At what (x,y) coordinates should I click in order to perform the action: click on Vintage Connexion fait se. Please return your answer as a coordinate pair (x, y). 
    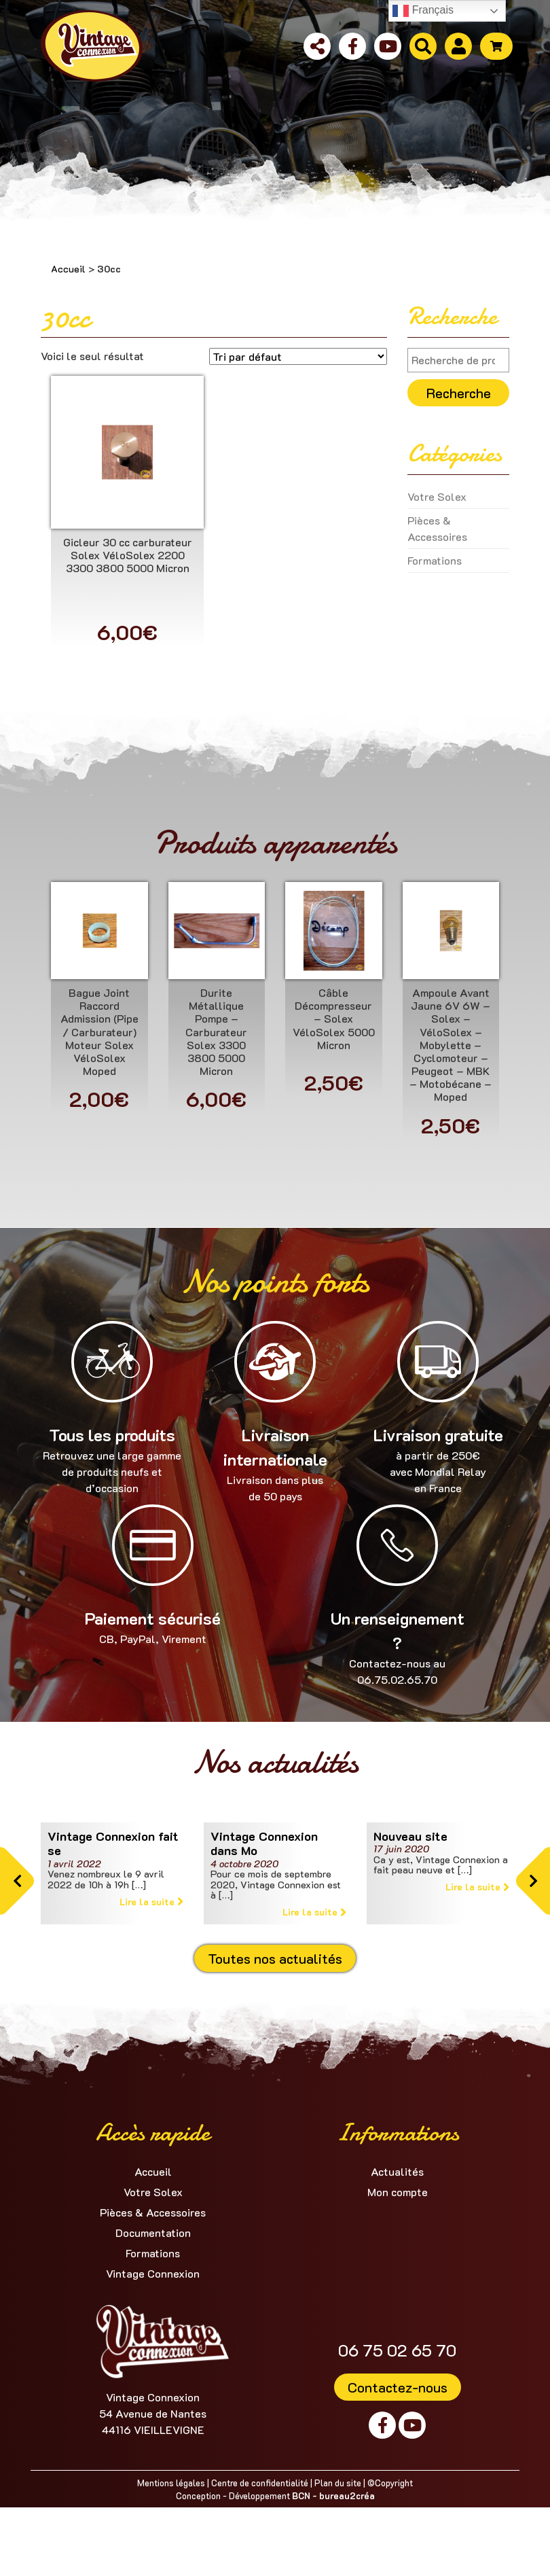
    Looking at the image, I should click on (113, 1843).